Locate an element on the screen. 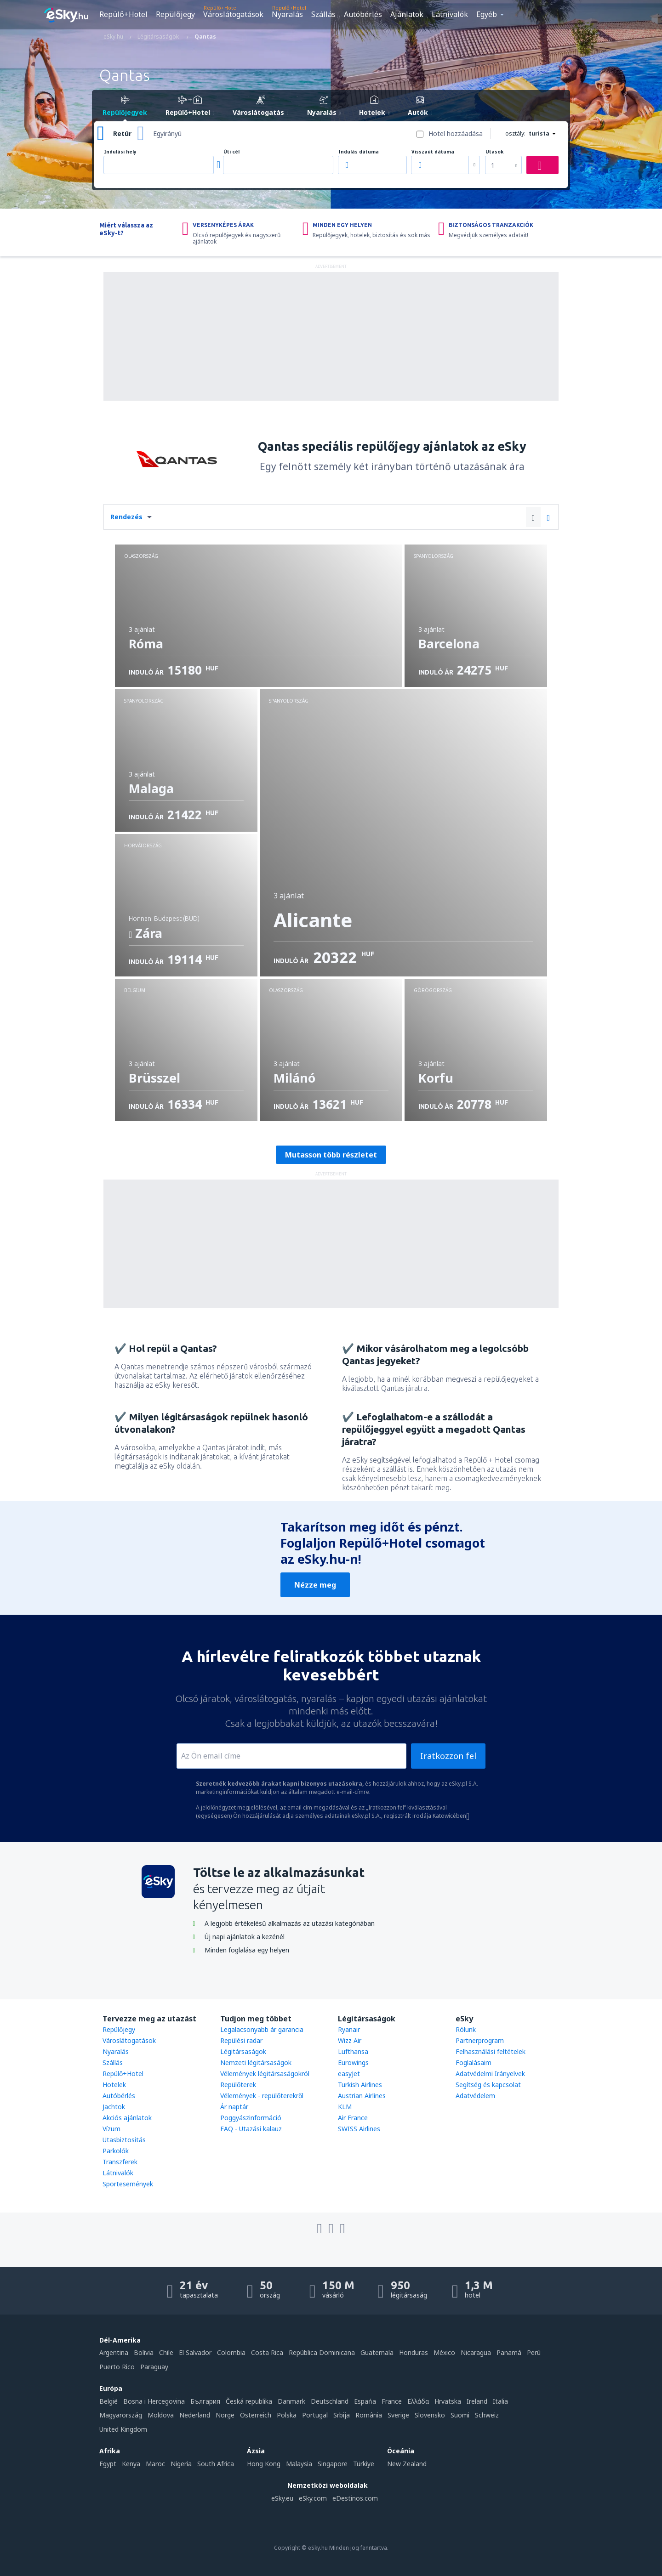 This screenshot has height=2576, width=662. Repülő+Hotel is located at coordinates (123, 14).